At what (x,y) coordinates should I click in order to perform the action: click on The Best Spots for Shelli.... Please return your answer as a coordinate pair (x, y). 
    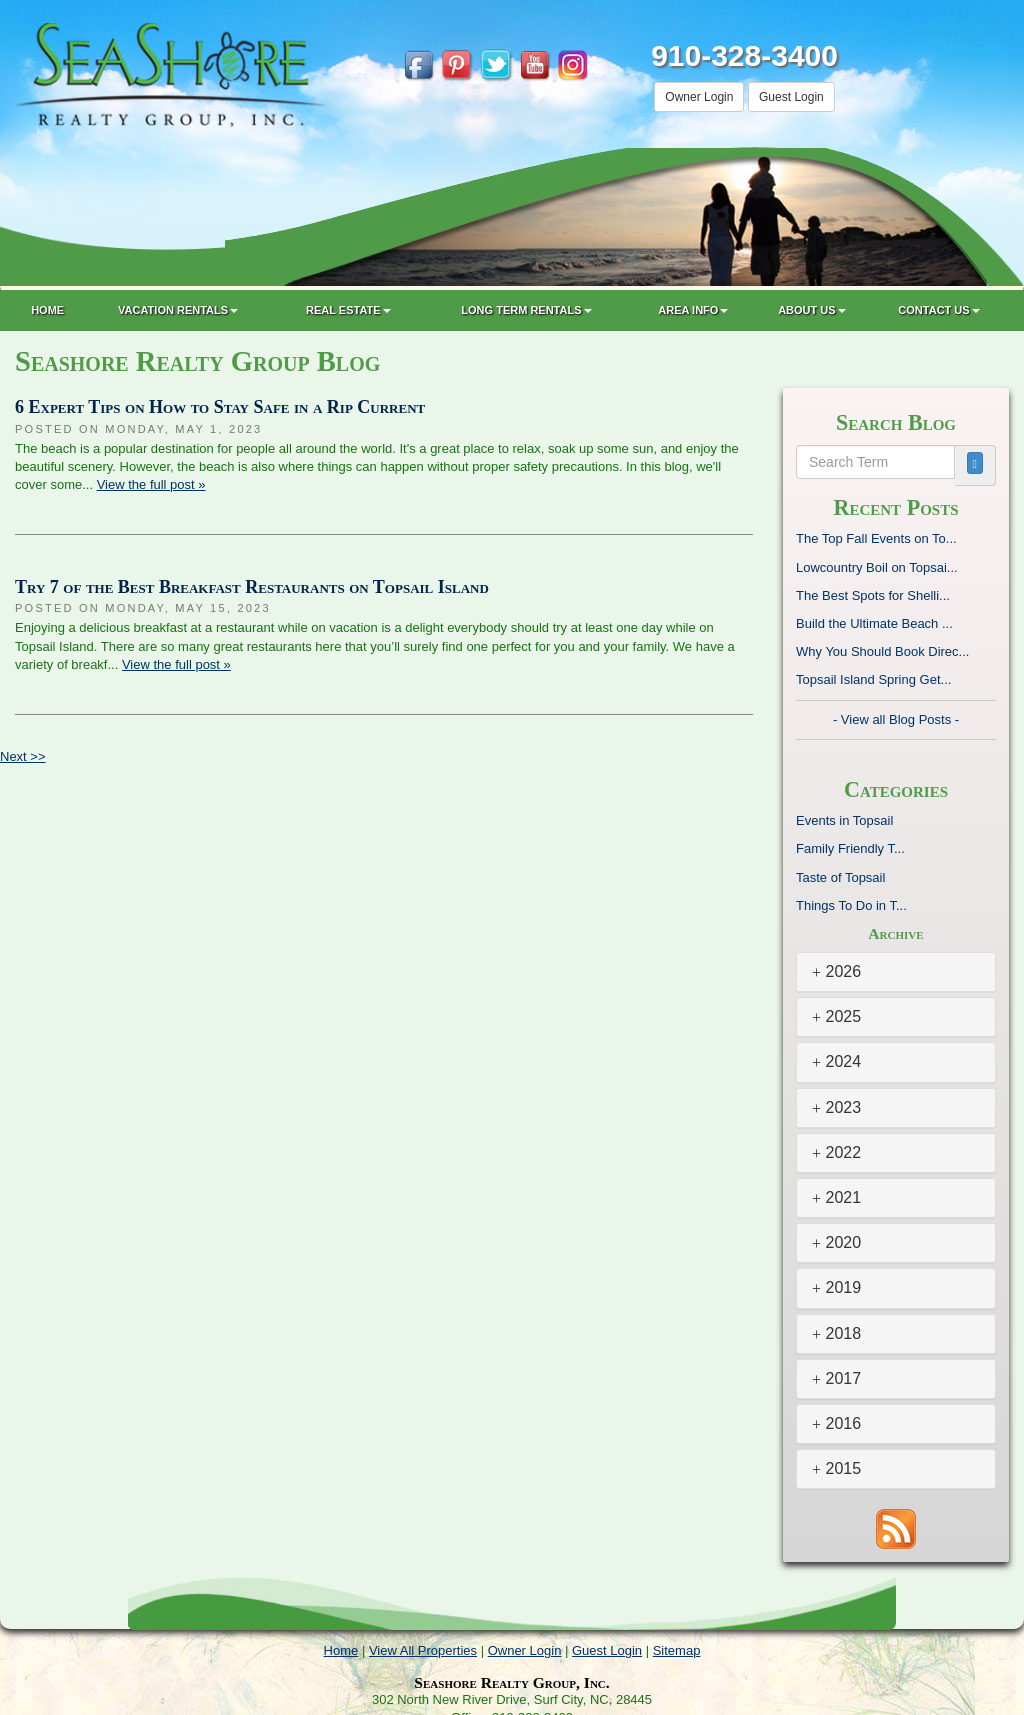
    Looking at the image, I should click on (873, 595).